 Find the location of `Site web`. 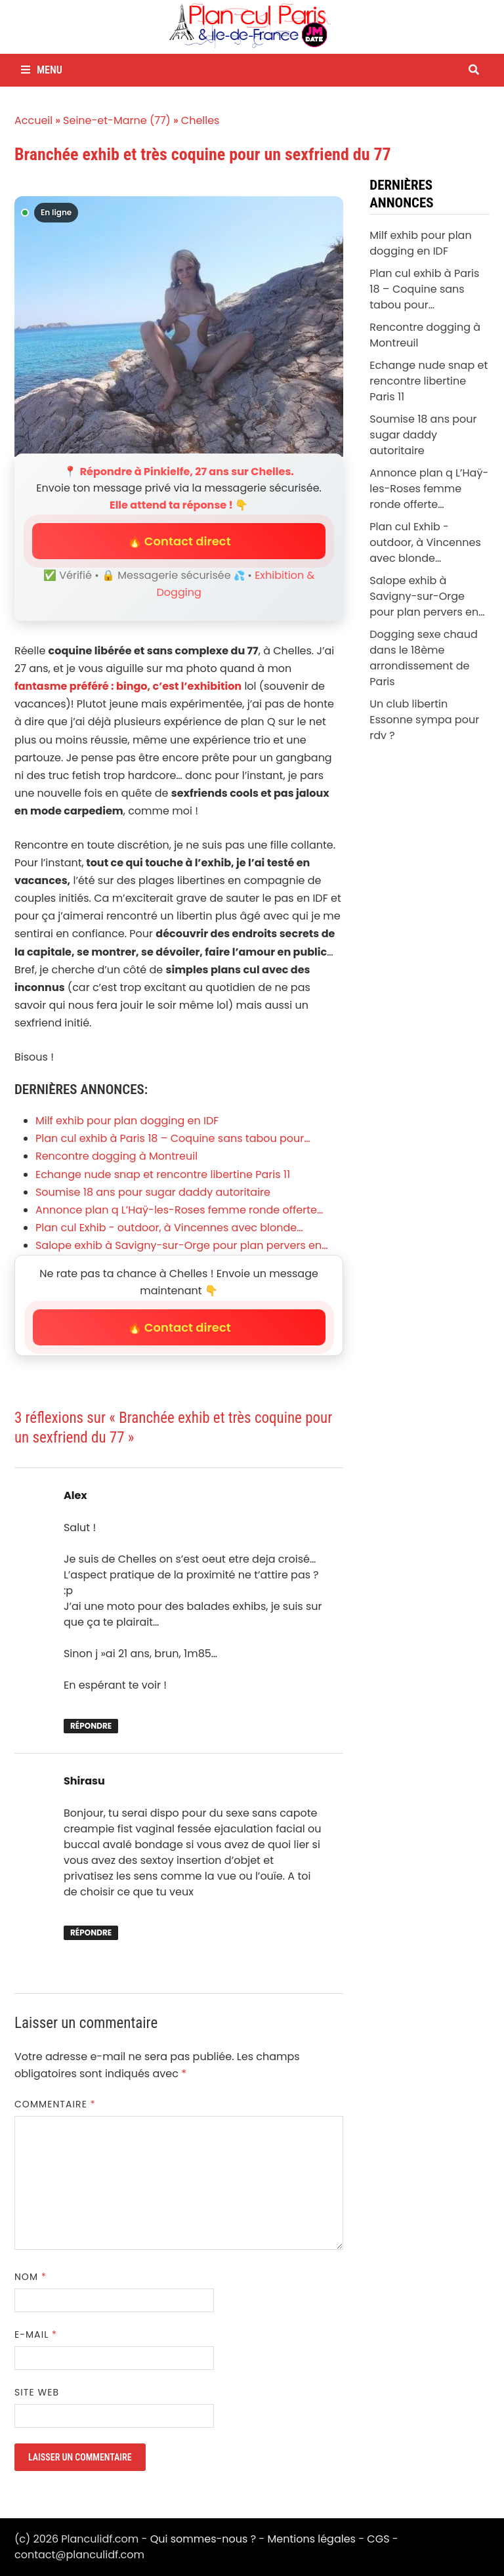

Site web is located at coordinates (36, 2392).